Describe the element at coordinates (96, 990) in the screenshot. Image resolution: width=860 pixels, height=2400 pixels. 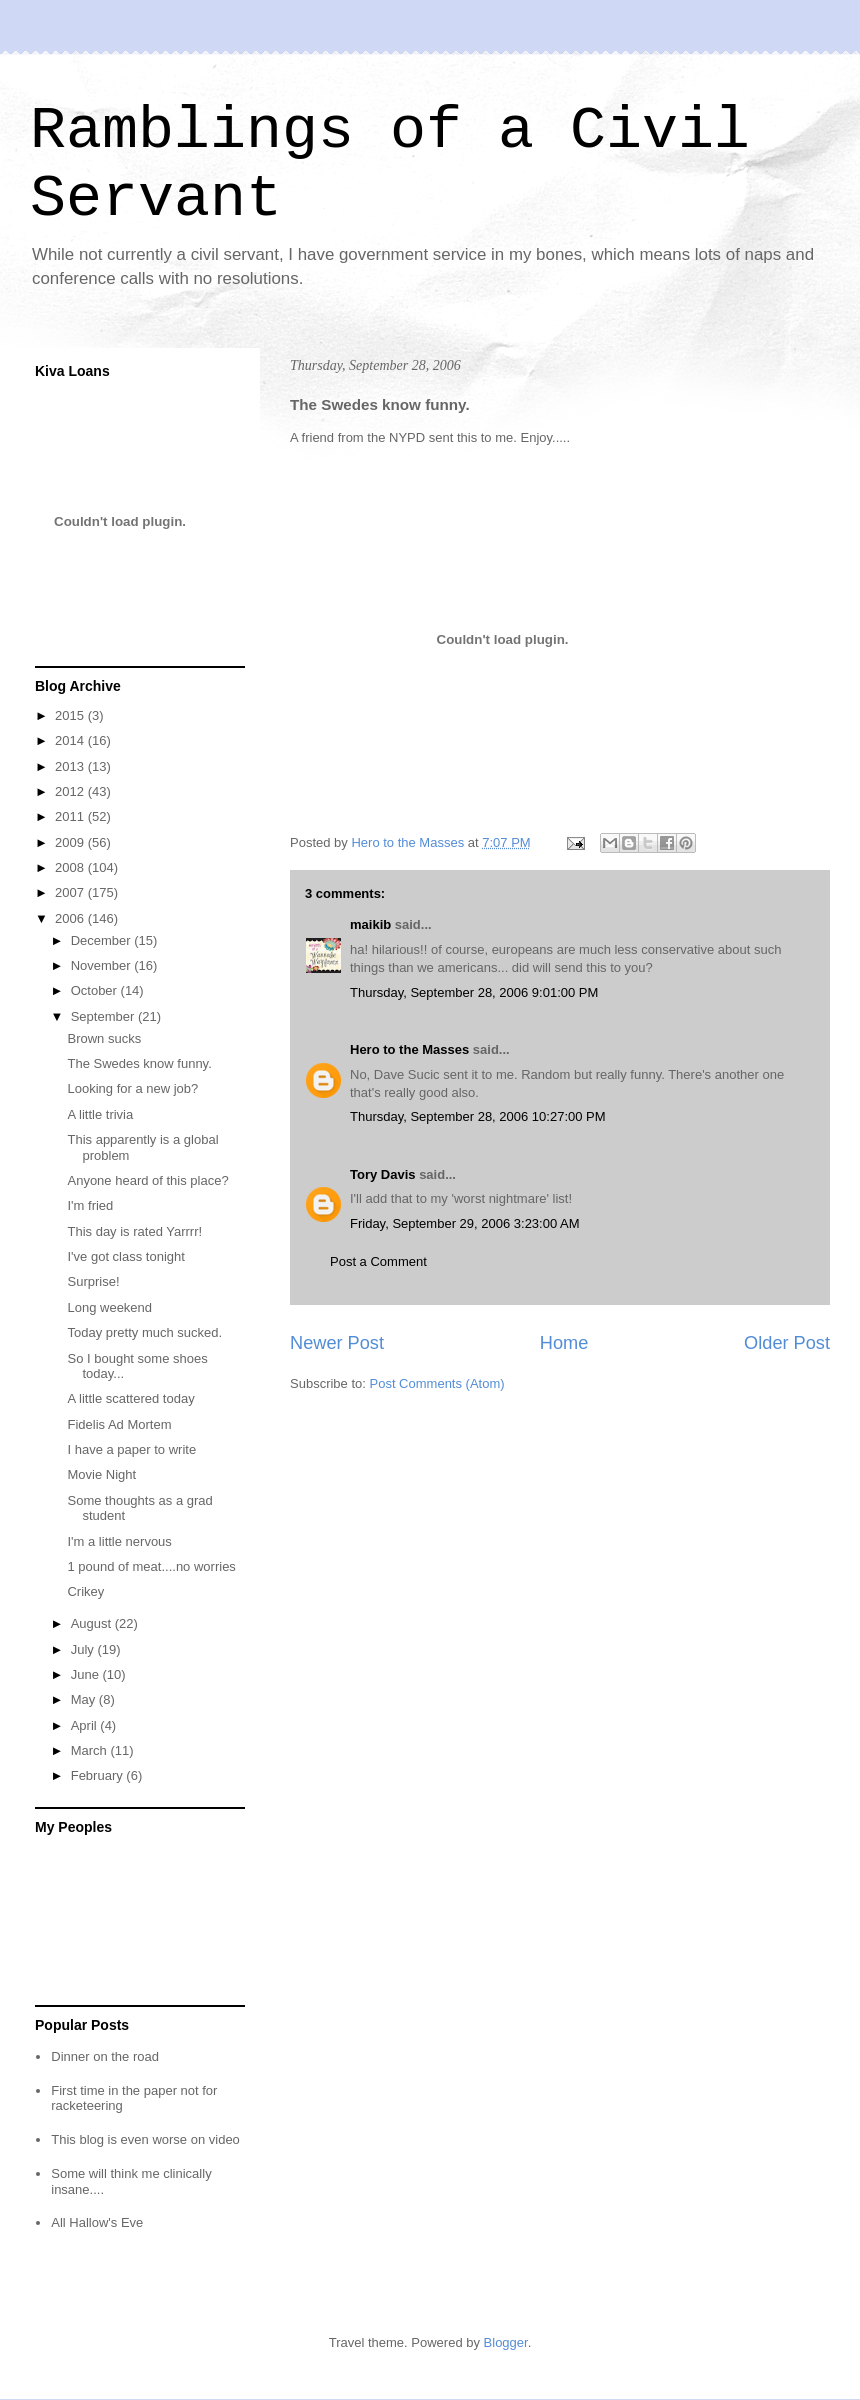
I see `October` at that location.